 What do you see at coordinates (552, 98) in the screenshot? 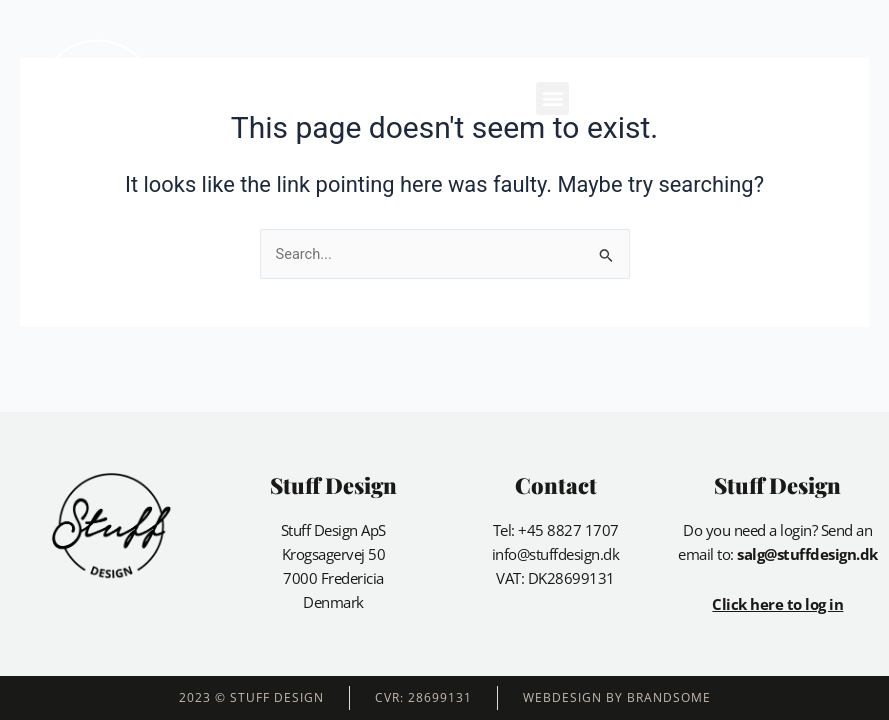
I see `[button]` at bounding box center [552, 98].